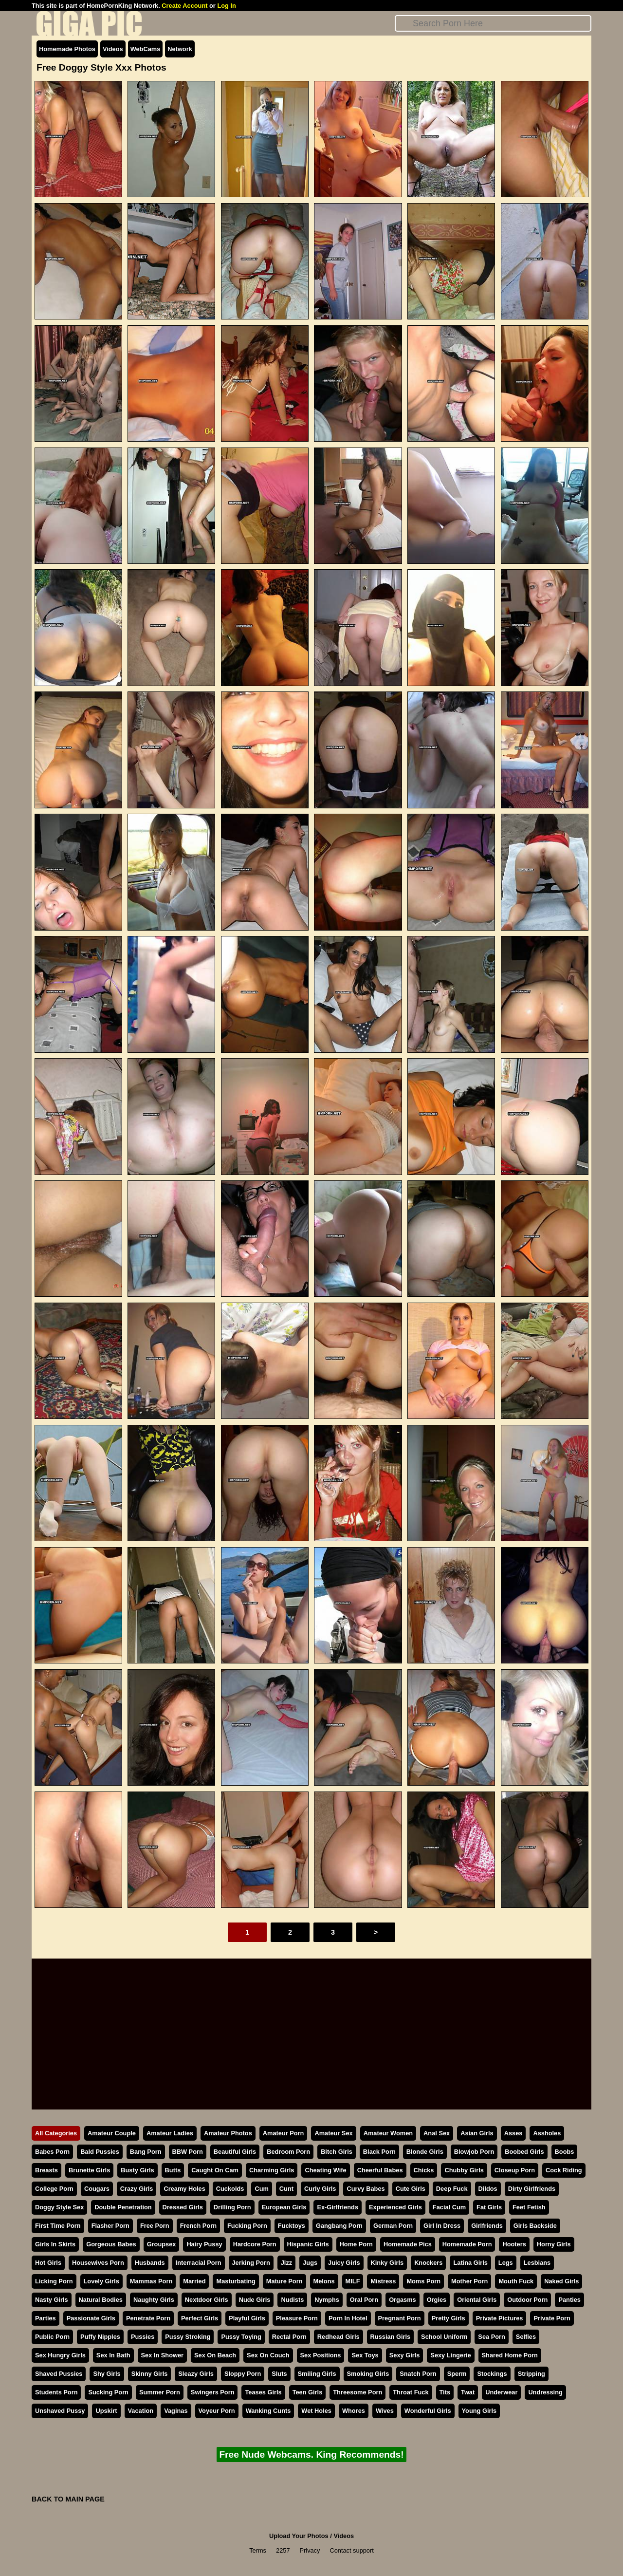 The width and height of the screenshot is (623, 2576). What do you see at coordinates (60, 2410) in the screenshot?
I see `Unshaved Pussy` at bounding box center [60, 2410].